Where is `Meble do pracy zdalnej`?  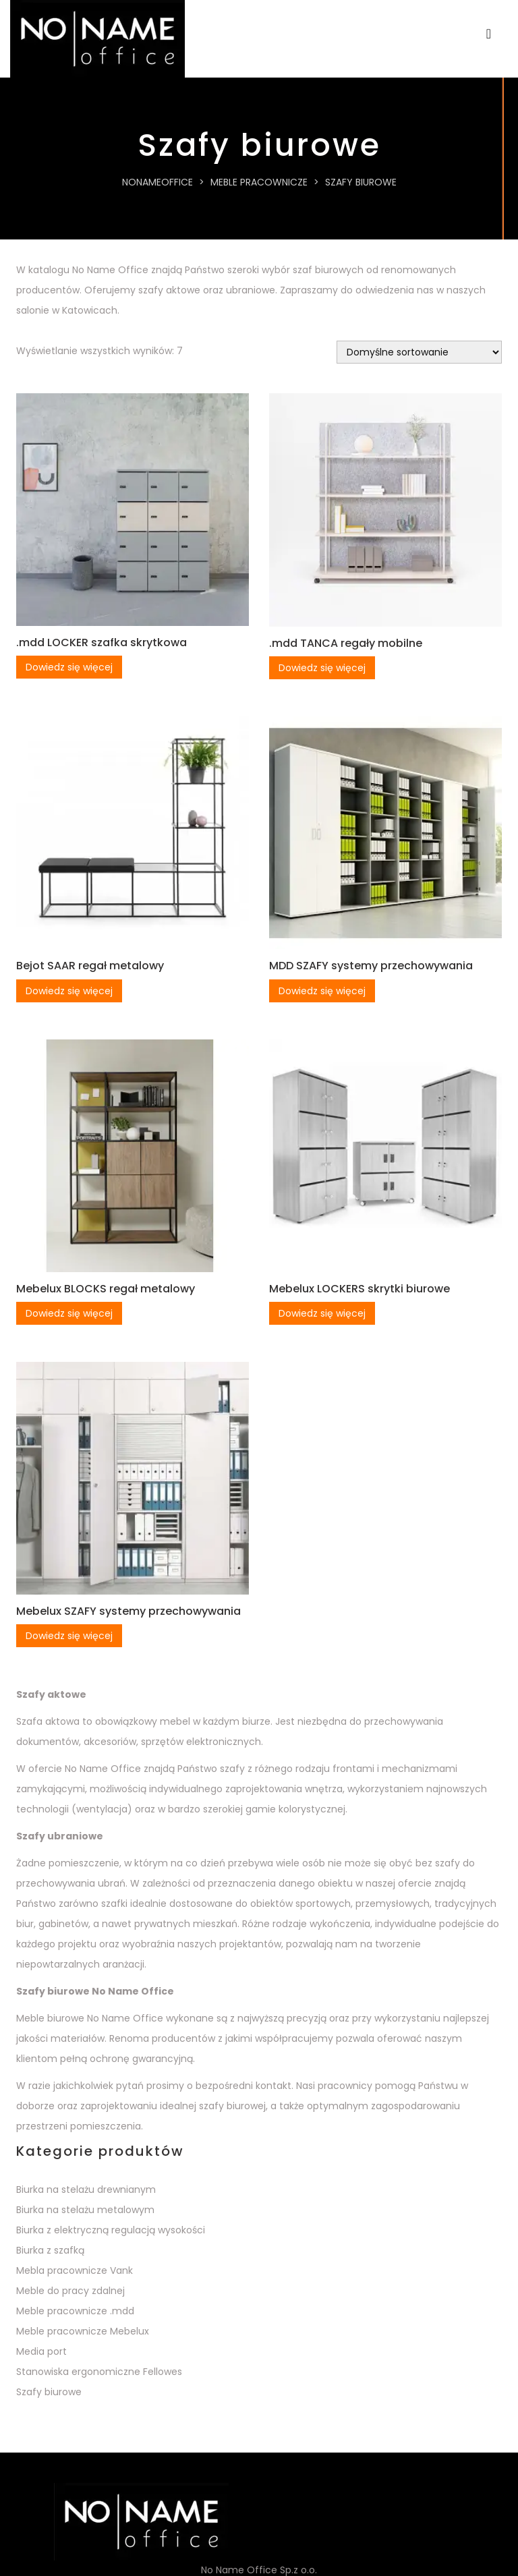 Meble do pracy zdalnej is located at coordinates (70, 2290).